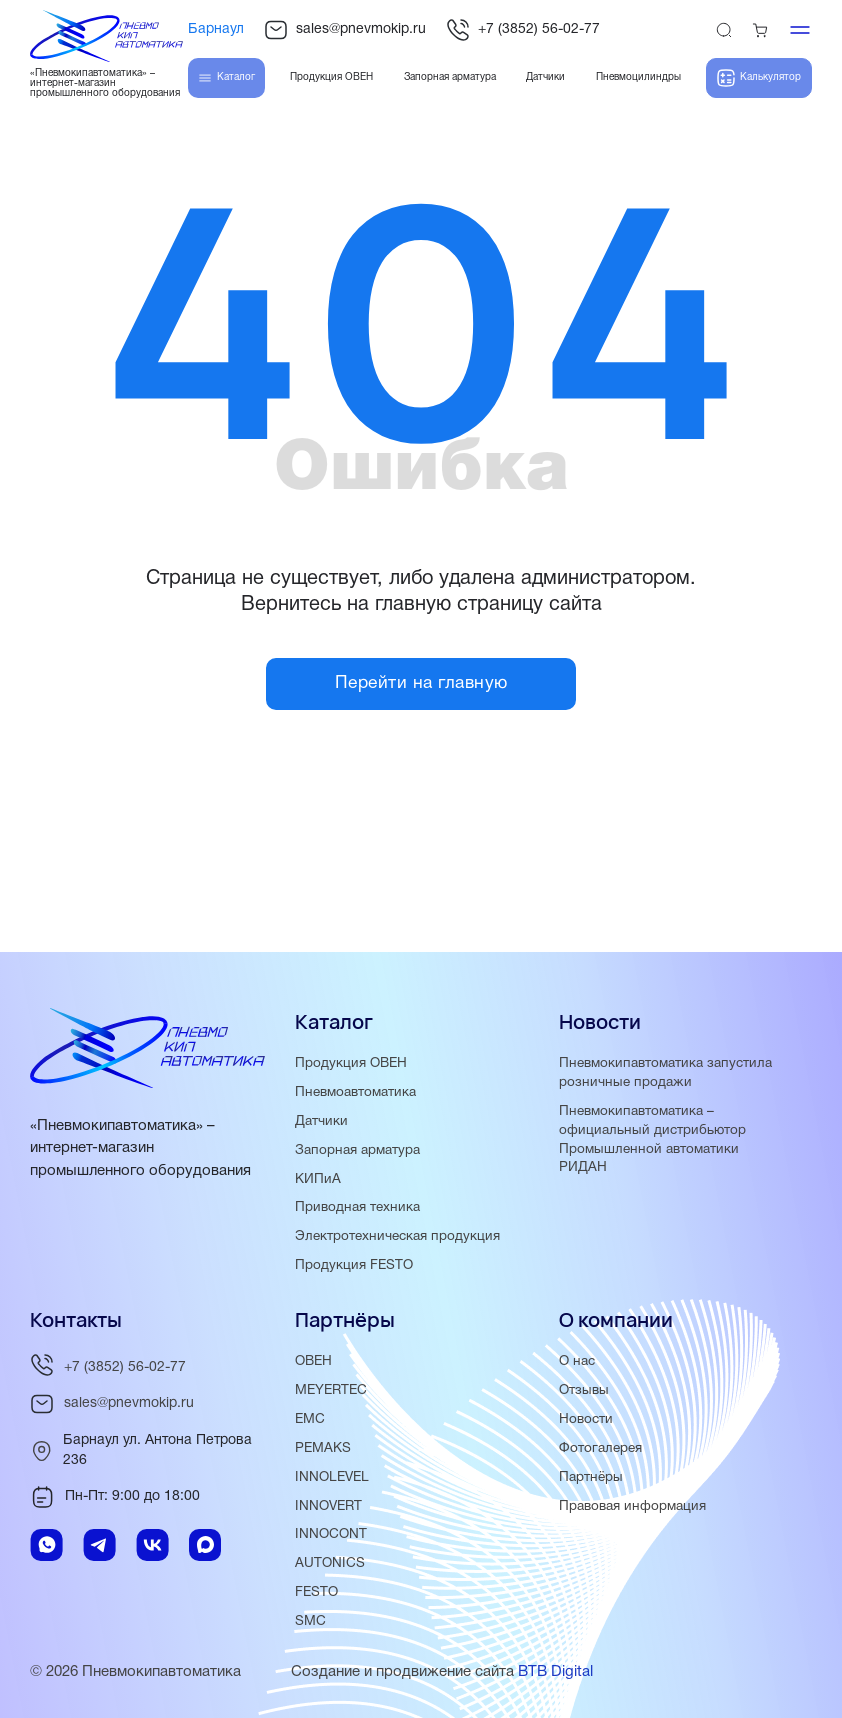 This screenshot has height=1718, width=842. I want to click on КИПиА, so click(318, 1179).